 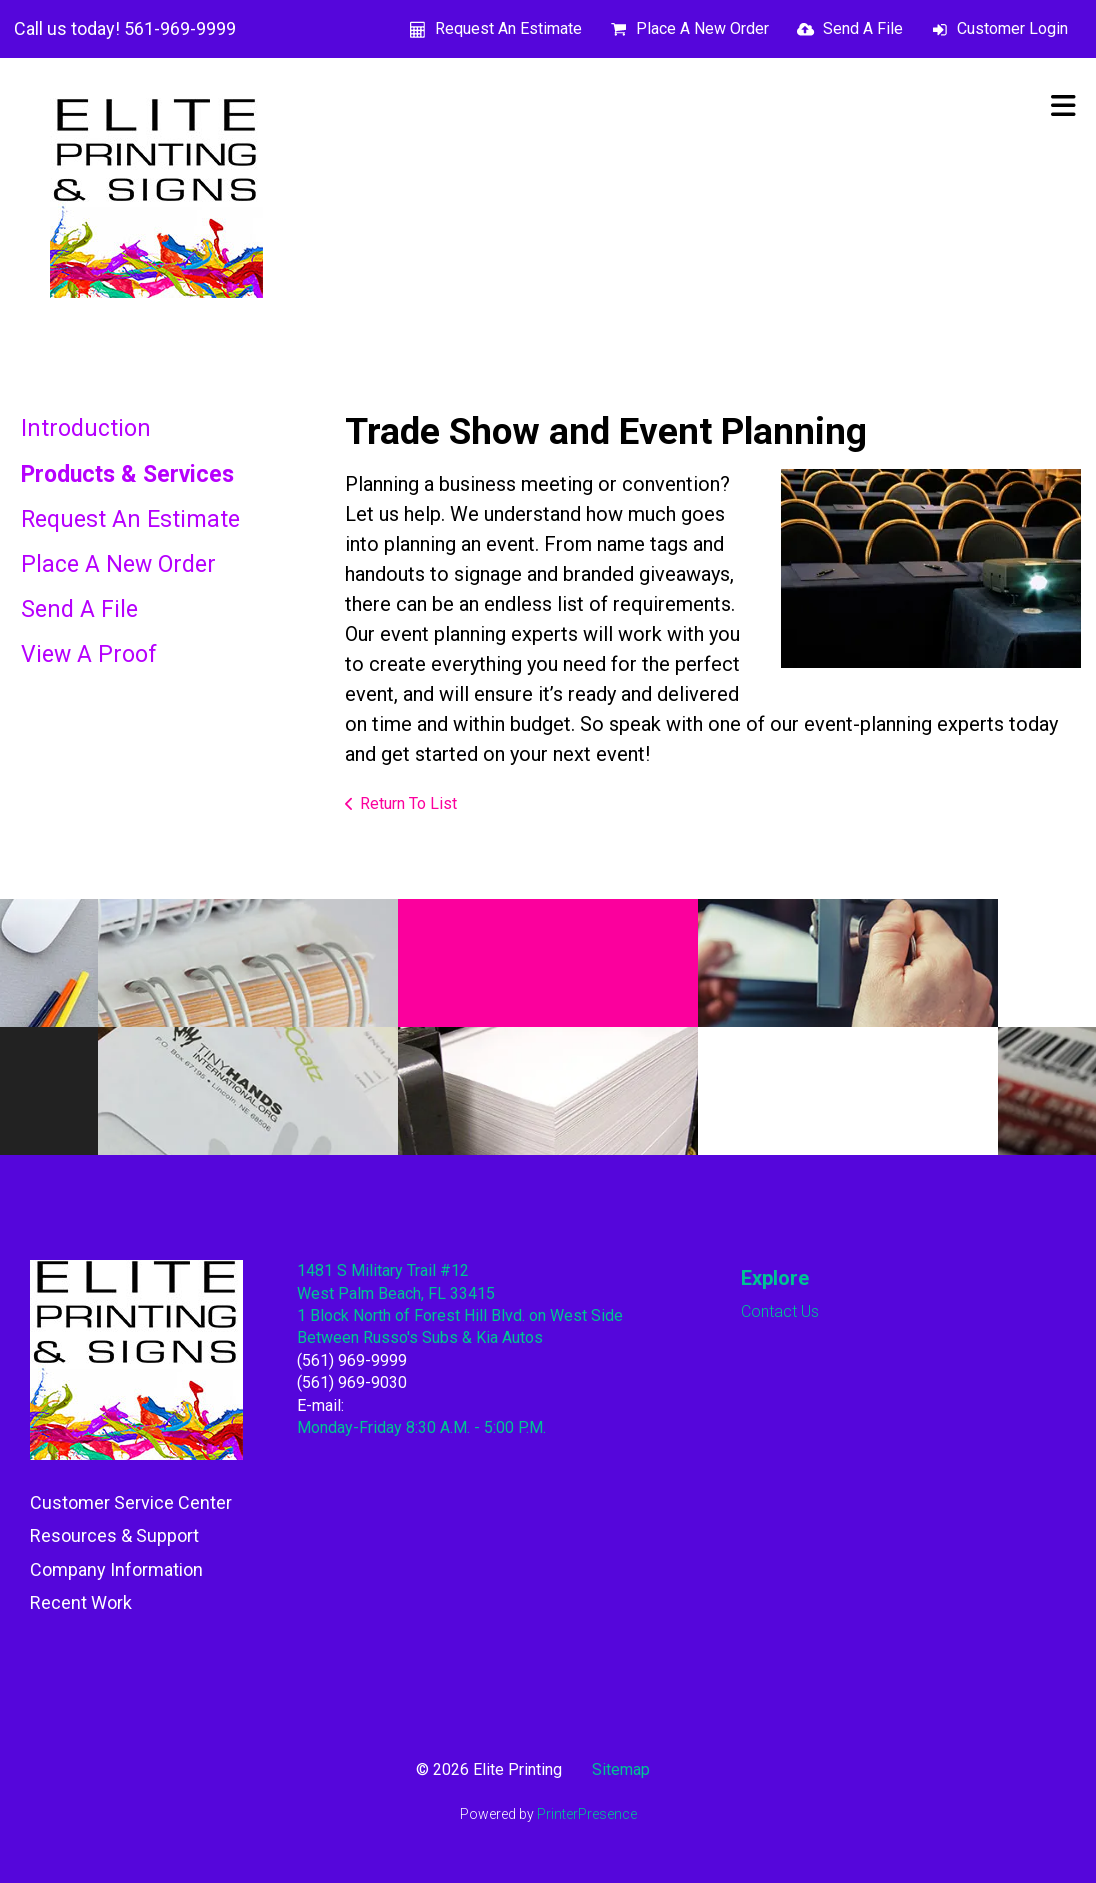 I want to click on Introduction, so click(x=86, y=428).